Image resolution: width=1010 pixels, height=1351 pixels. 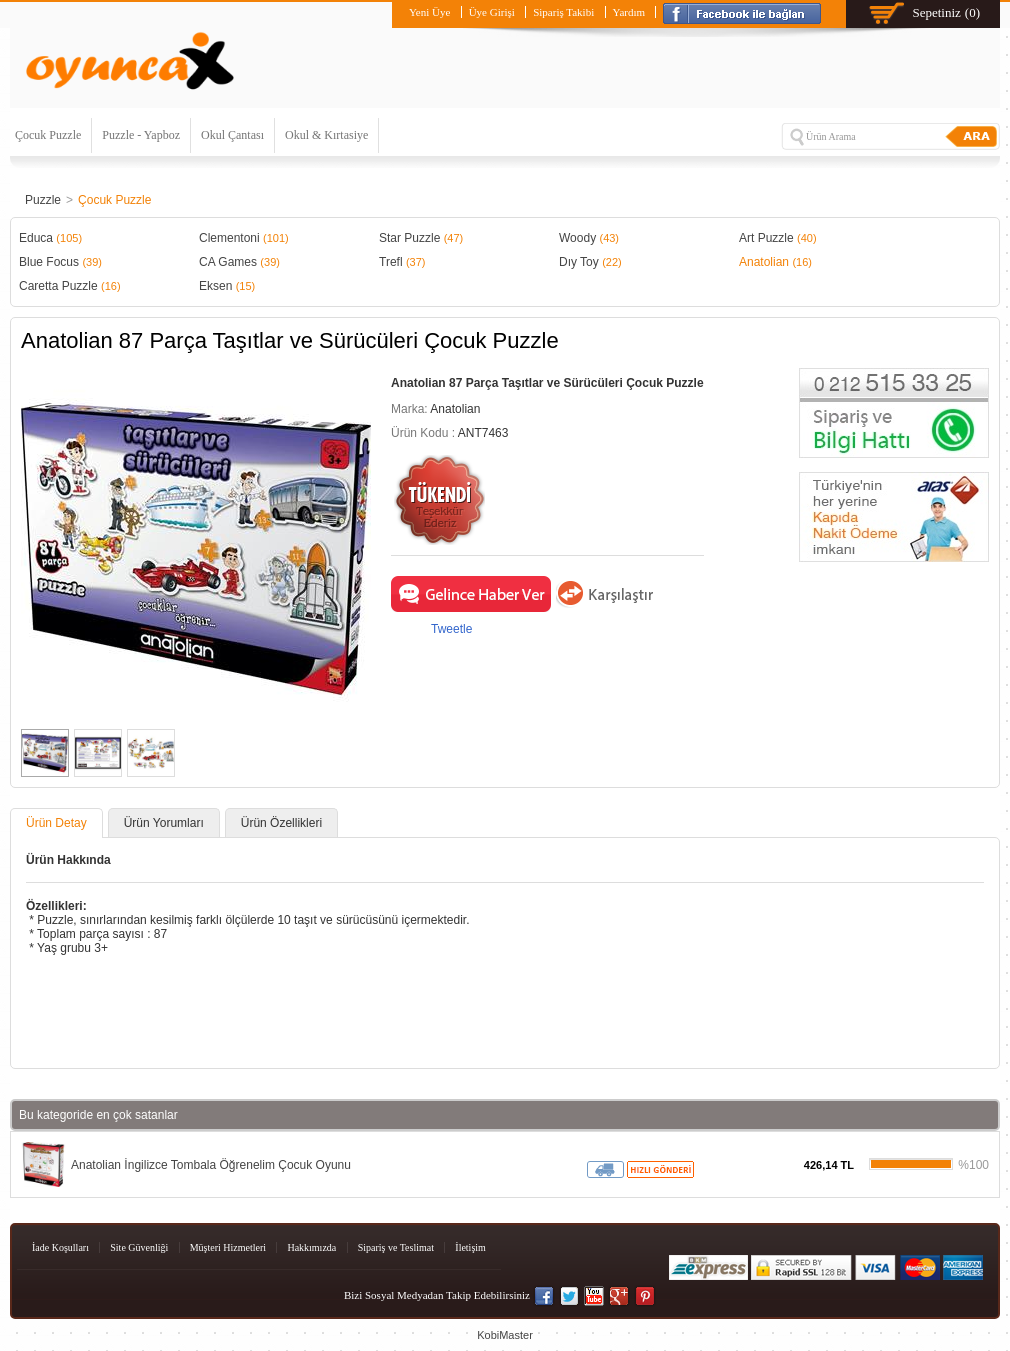 What do you see at coordinates (43, 200) in the screenshot?
I see `Puzzle` at bounding box center [43, 200].